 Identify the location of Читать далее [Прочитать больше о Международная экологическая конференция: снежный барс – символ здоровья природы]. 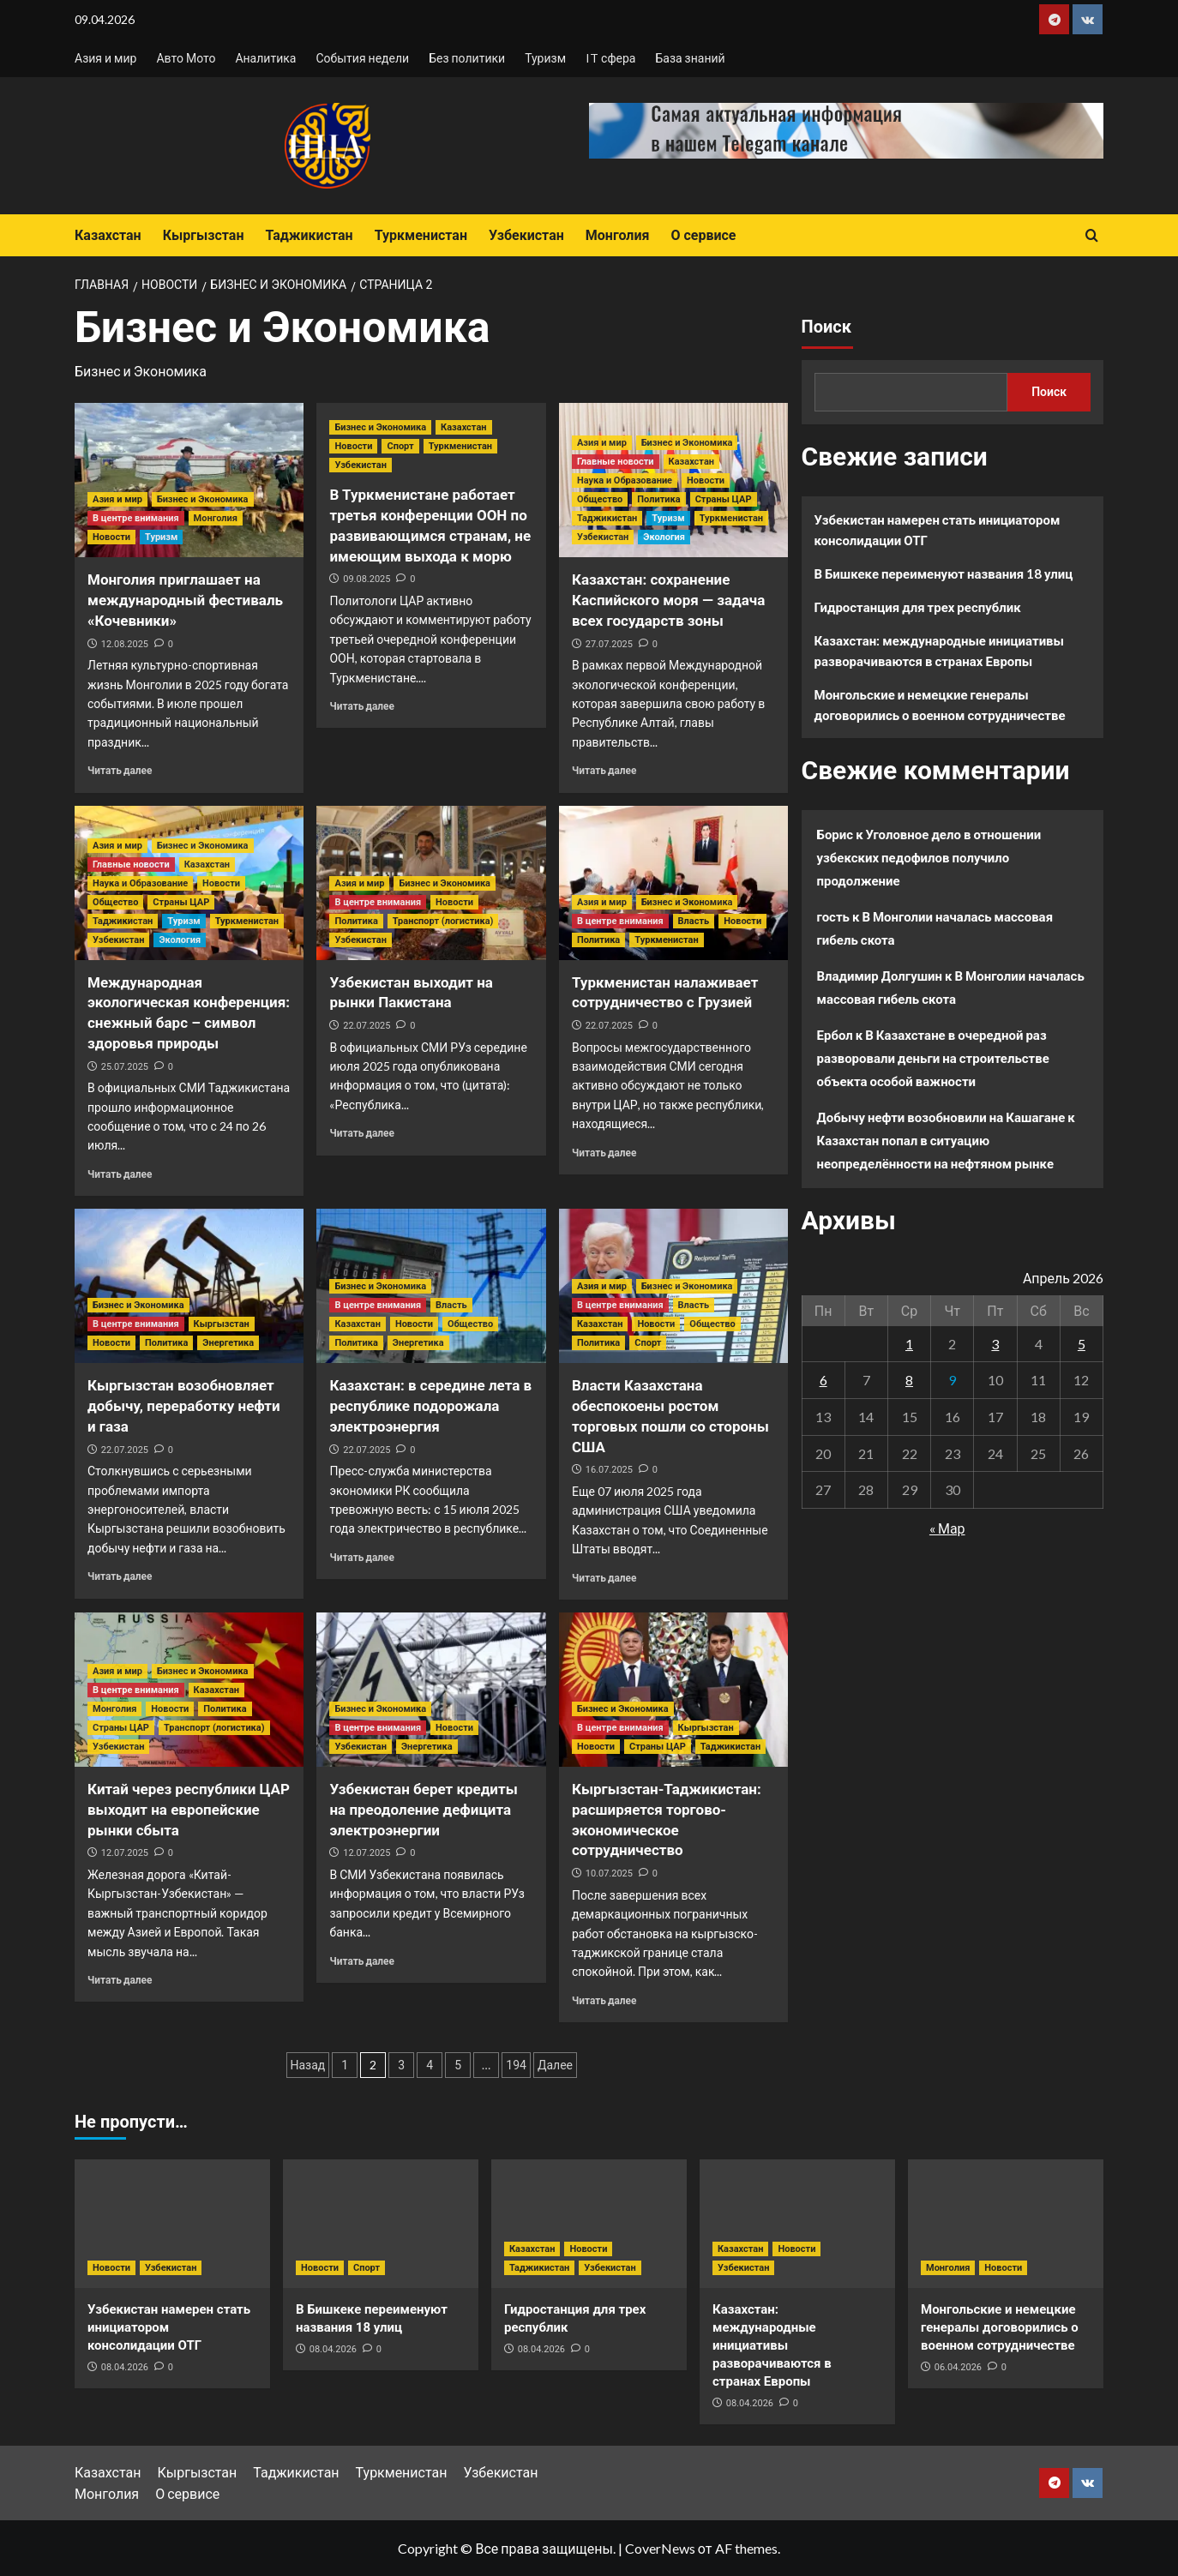
(119, 1174).